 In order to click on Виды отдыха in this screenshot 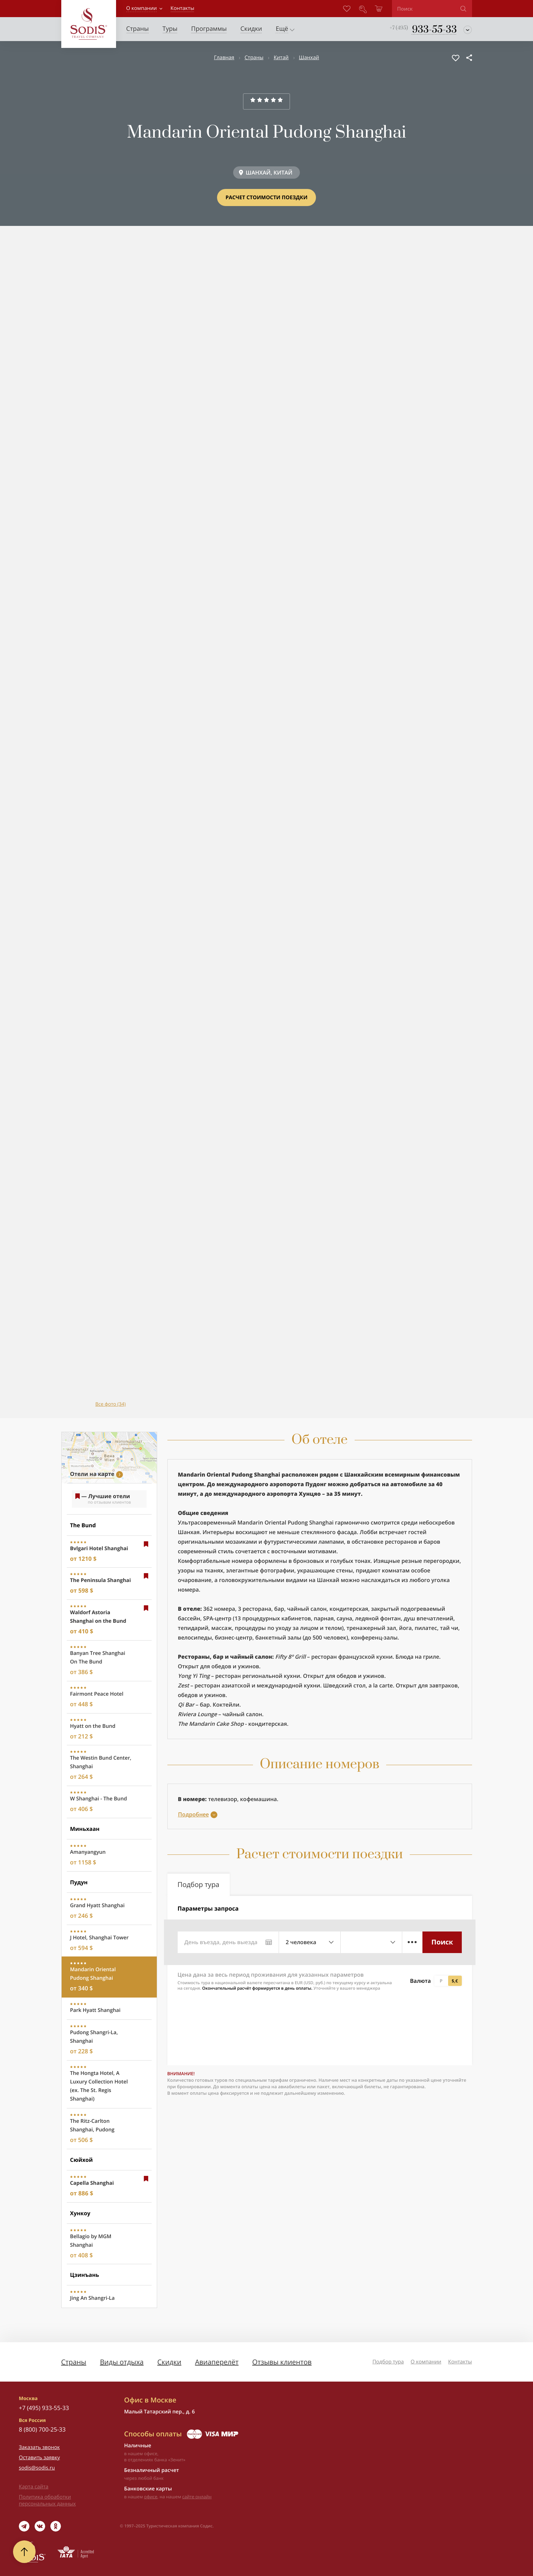, I will do `click(122, 2362)`.